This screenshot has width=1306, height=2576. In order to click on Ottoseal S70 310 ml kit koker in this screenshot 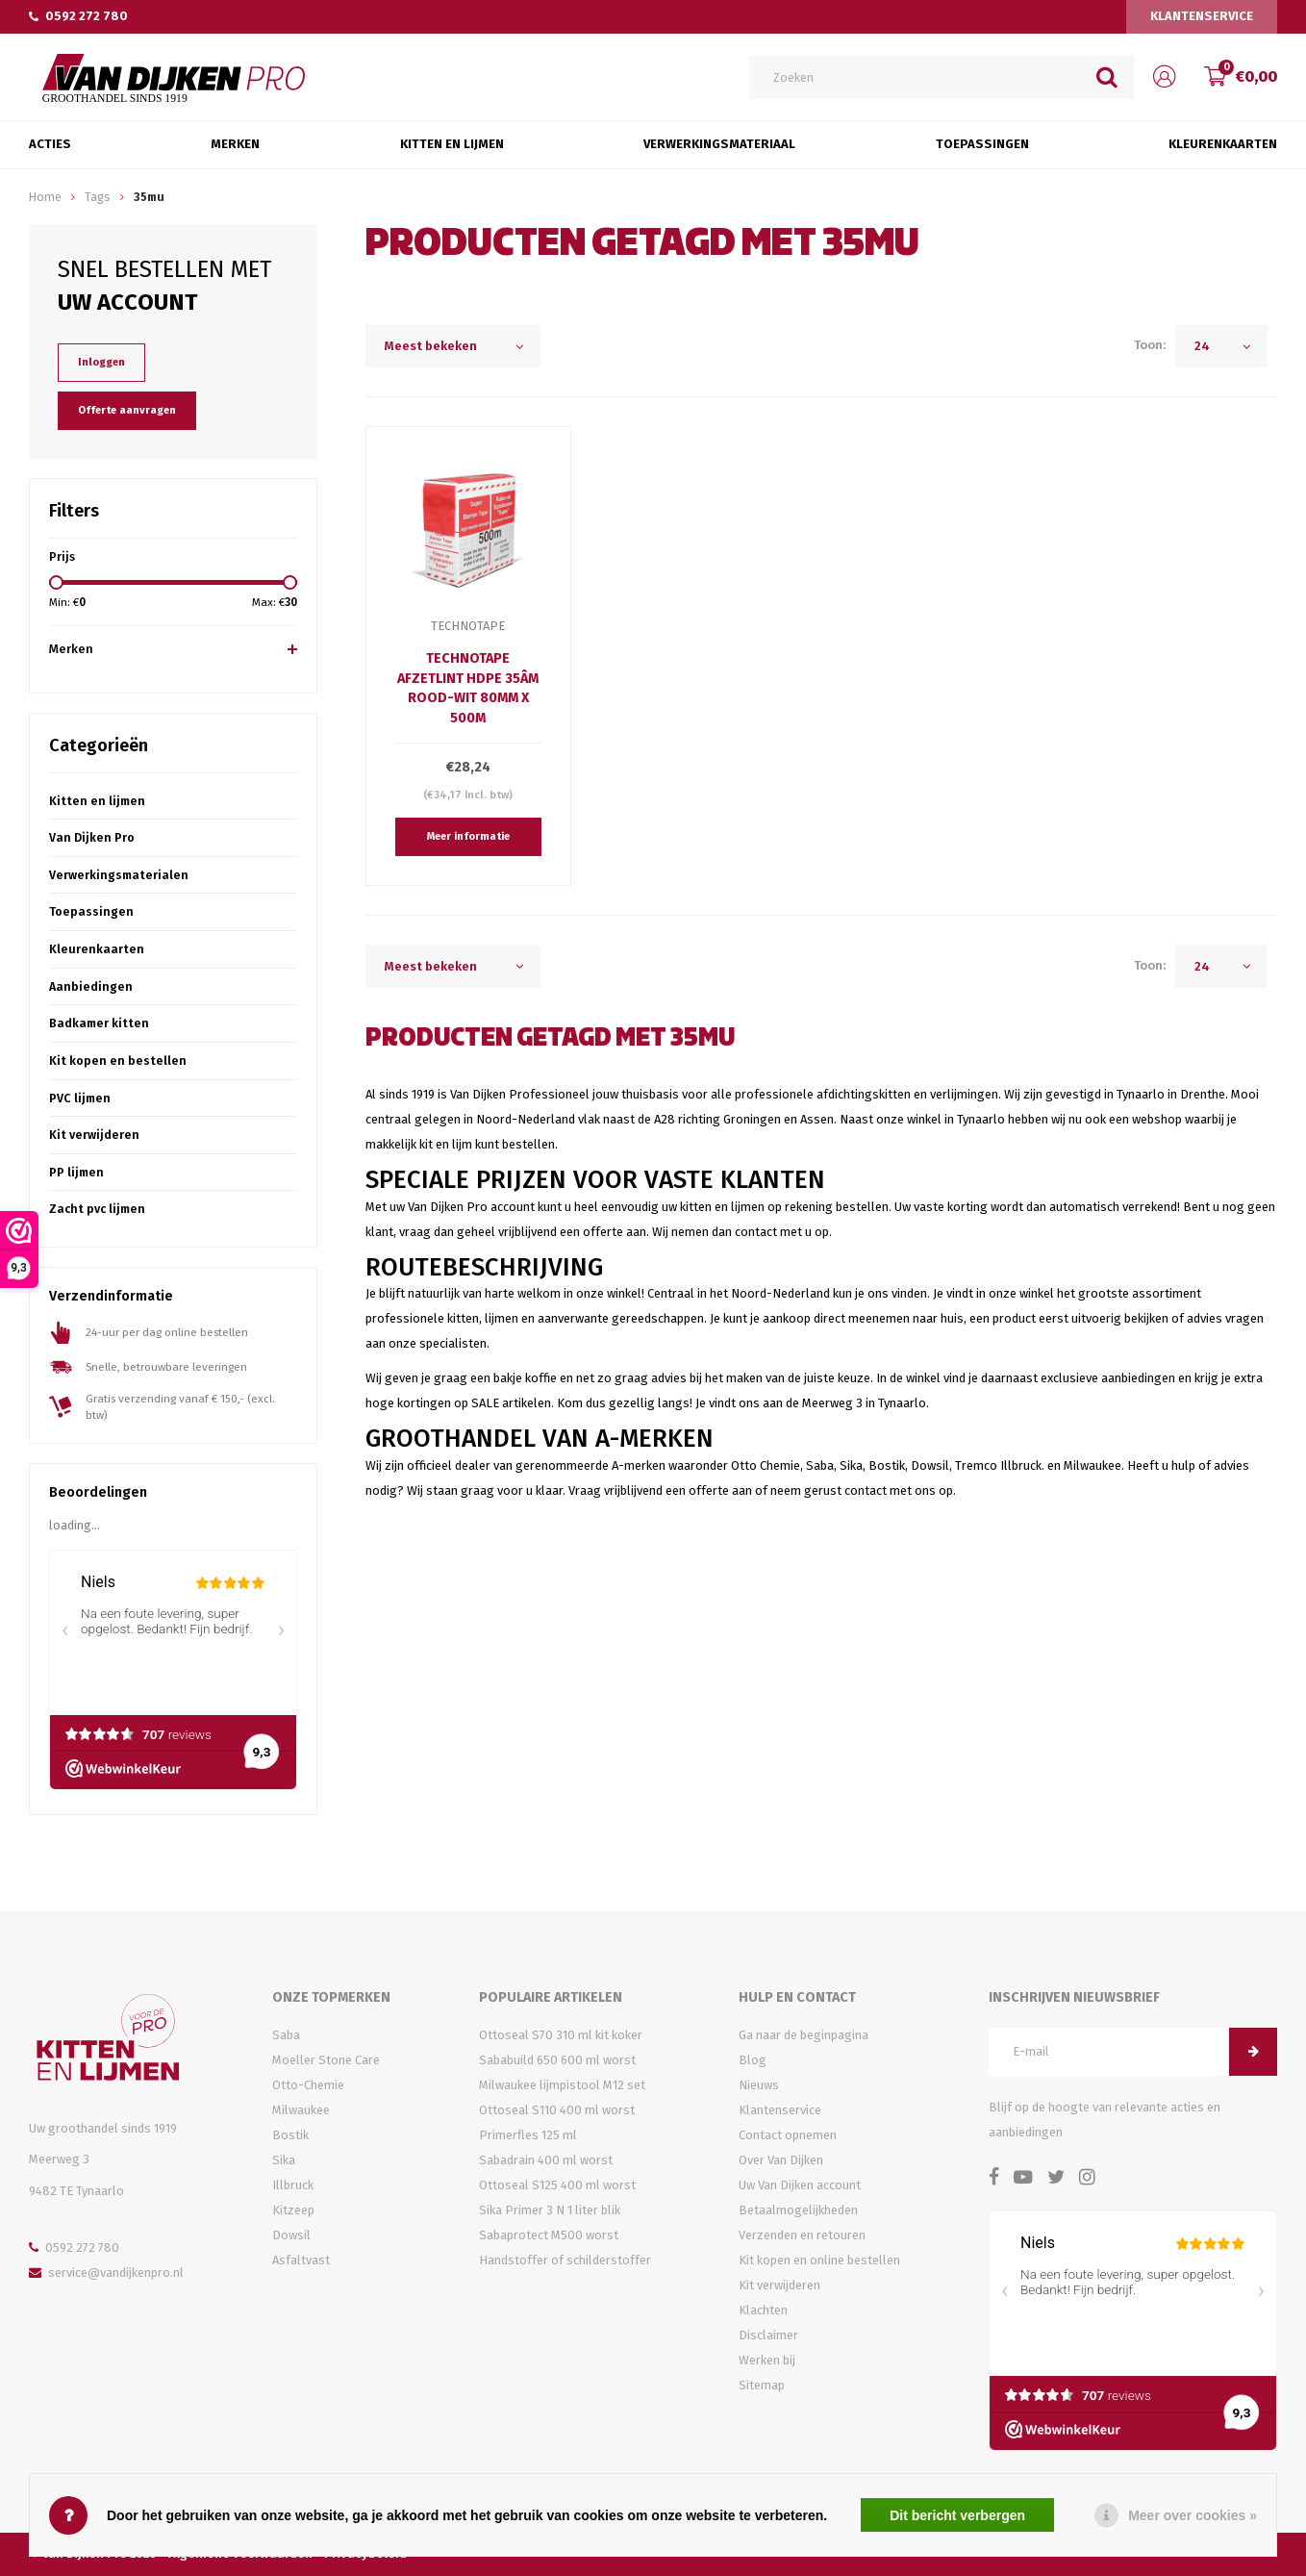, I will do `click(560, 2035)`.